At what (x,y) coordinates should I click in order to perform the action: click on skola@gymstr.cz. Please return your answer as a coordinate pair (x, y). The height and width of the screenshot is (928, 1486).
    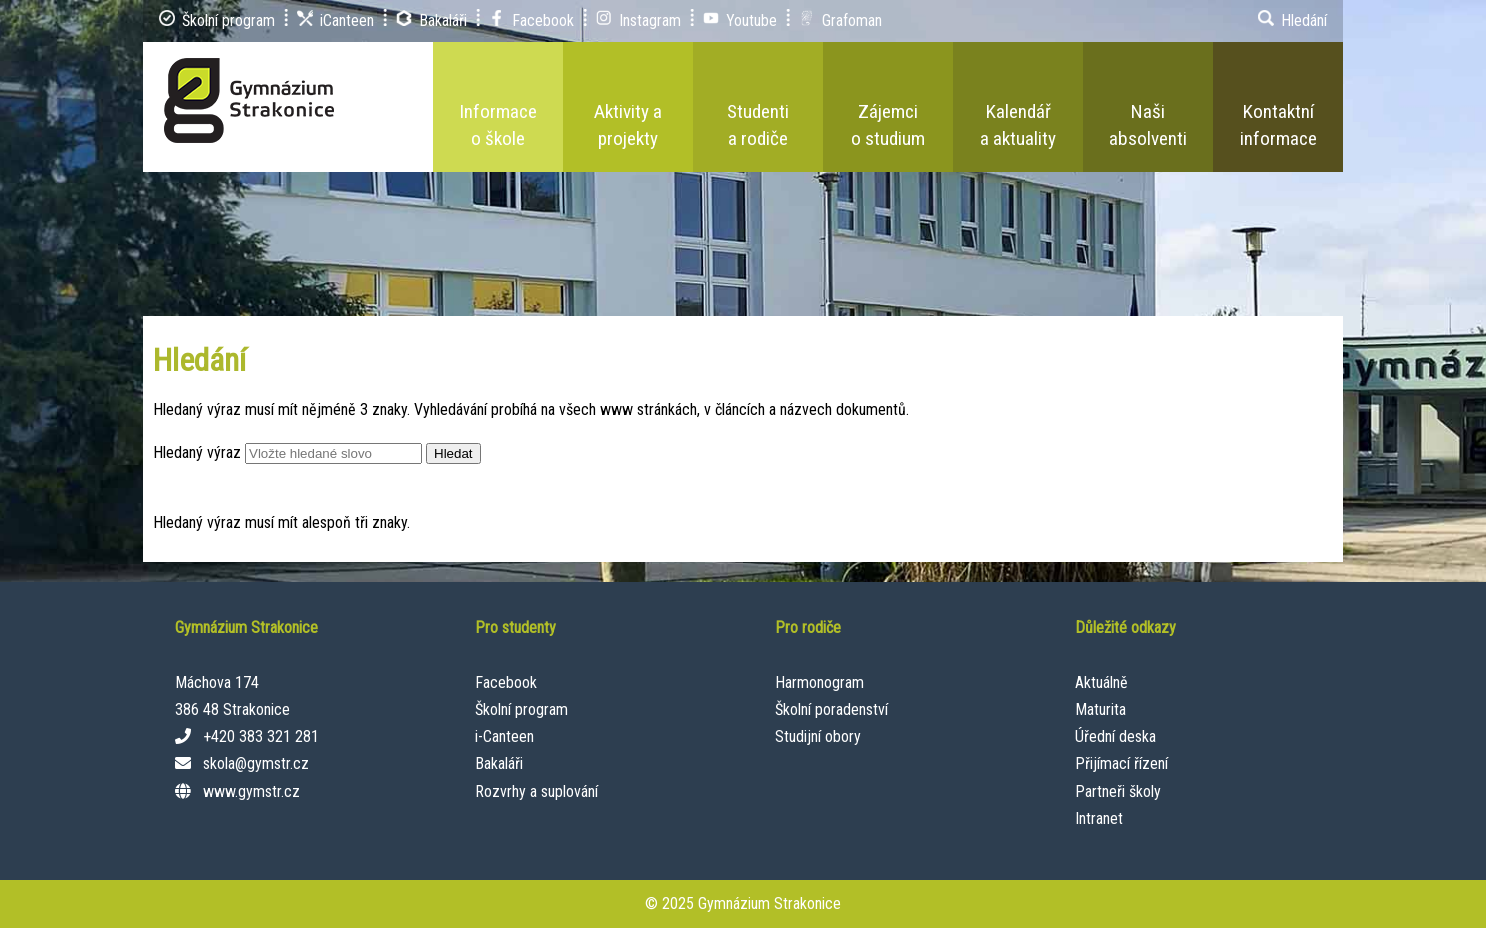
    Looking at the image, I should click on (256, 763).